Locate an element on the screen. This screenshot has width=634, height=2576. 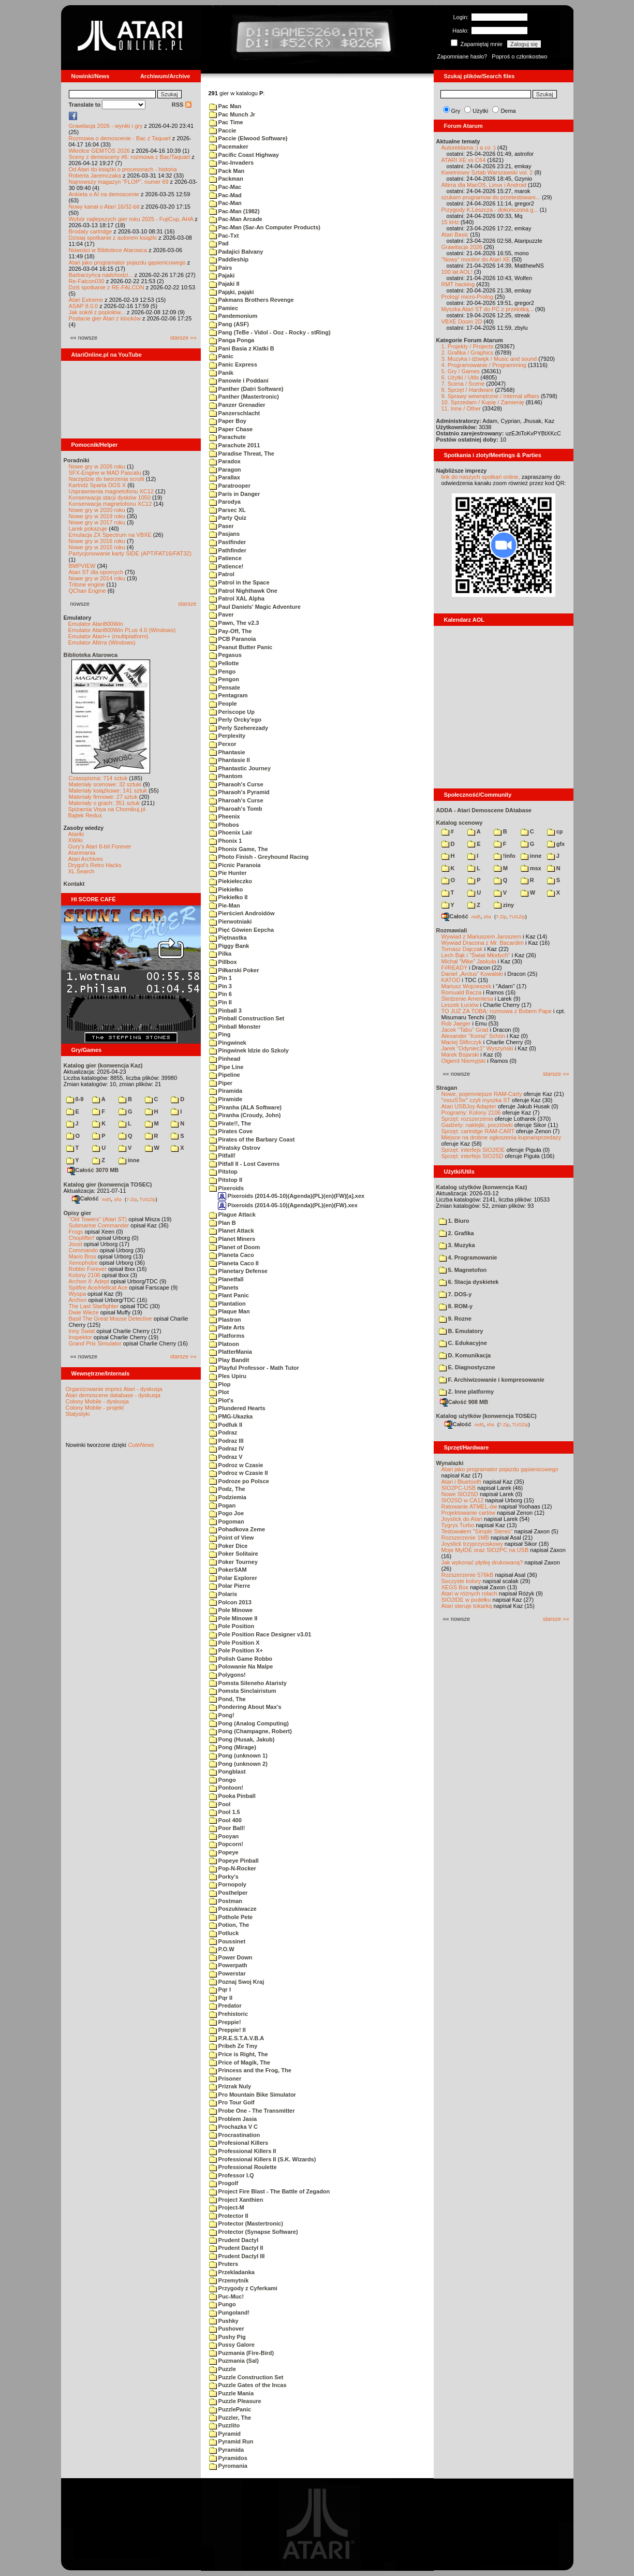
0-9 is located at coordinates (75, 1099).